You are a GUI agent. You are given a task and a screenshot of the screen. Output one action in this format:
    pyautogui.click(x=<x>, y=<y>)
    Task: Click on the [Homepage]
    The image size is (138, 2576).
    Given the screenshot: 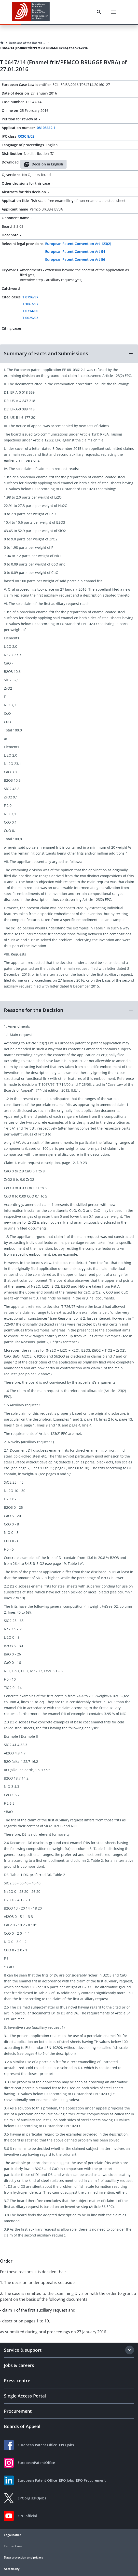 What is the action you would take?
    pyautogui.click(x=2, y=43)
    